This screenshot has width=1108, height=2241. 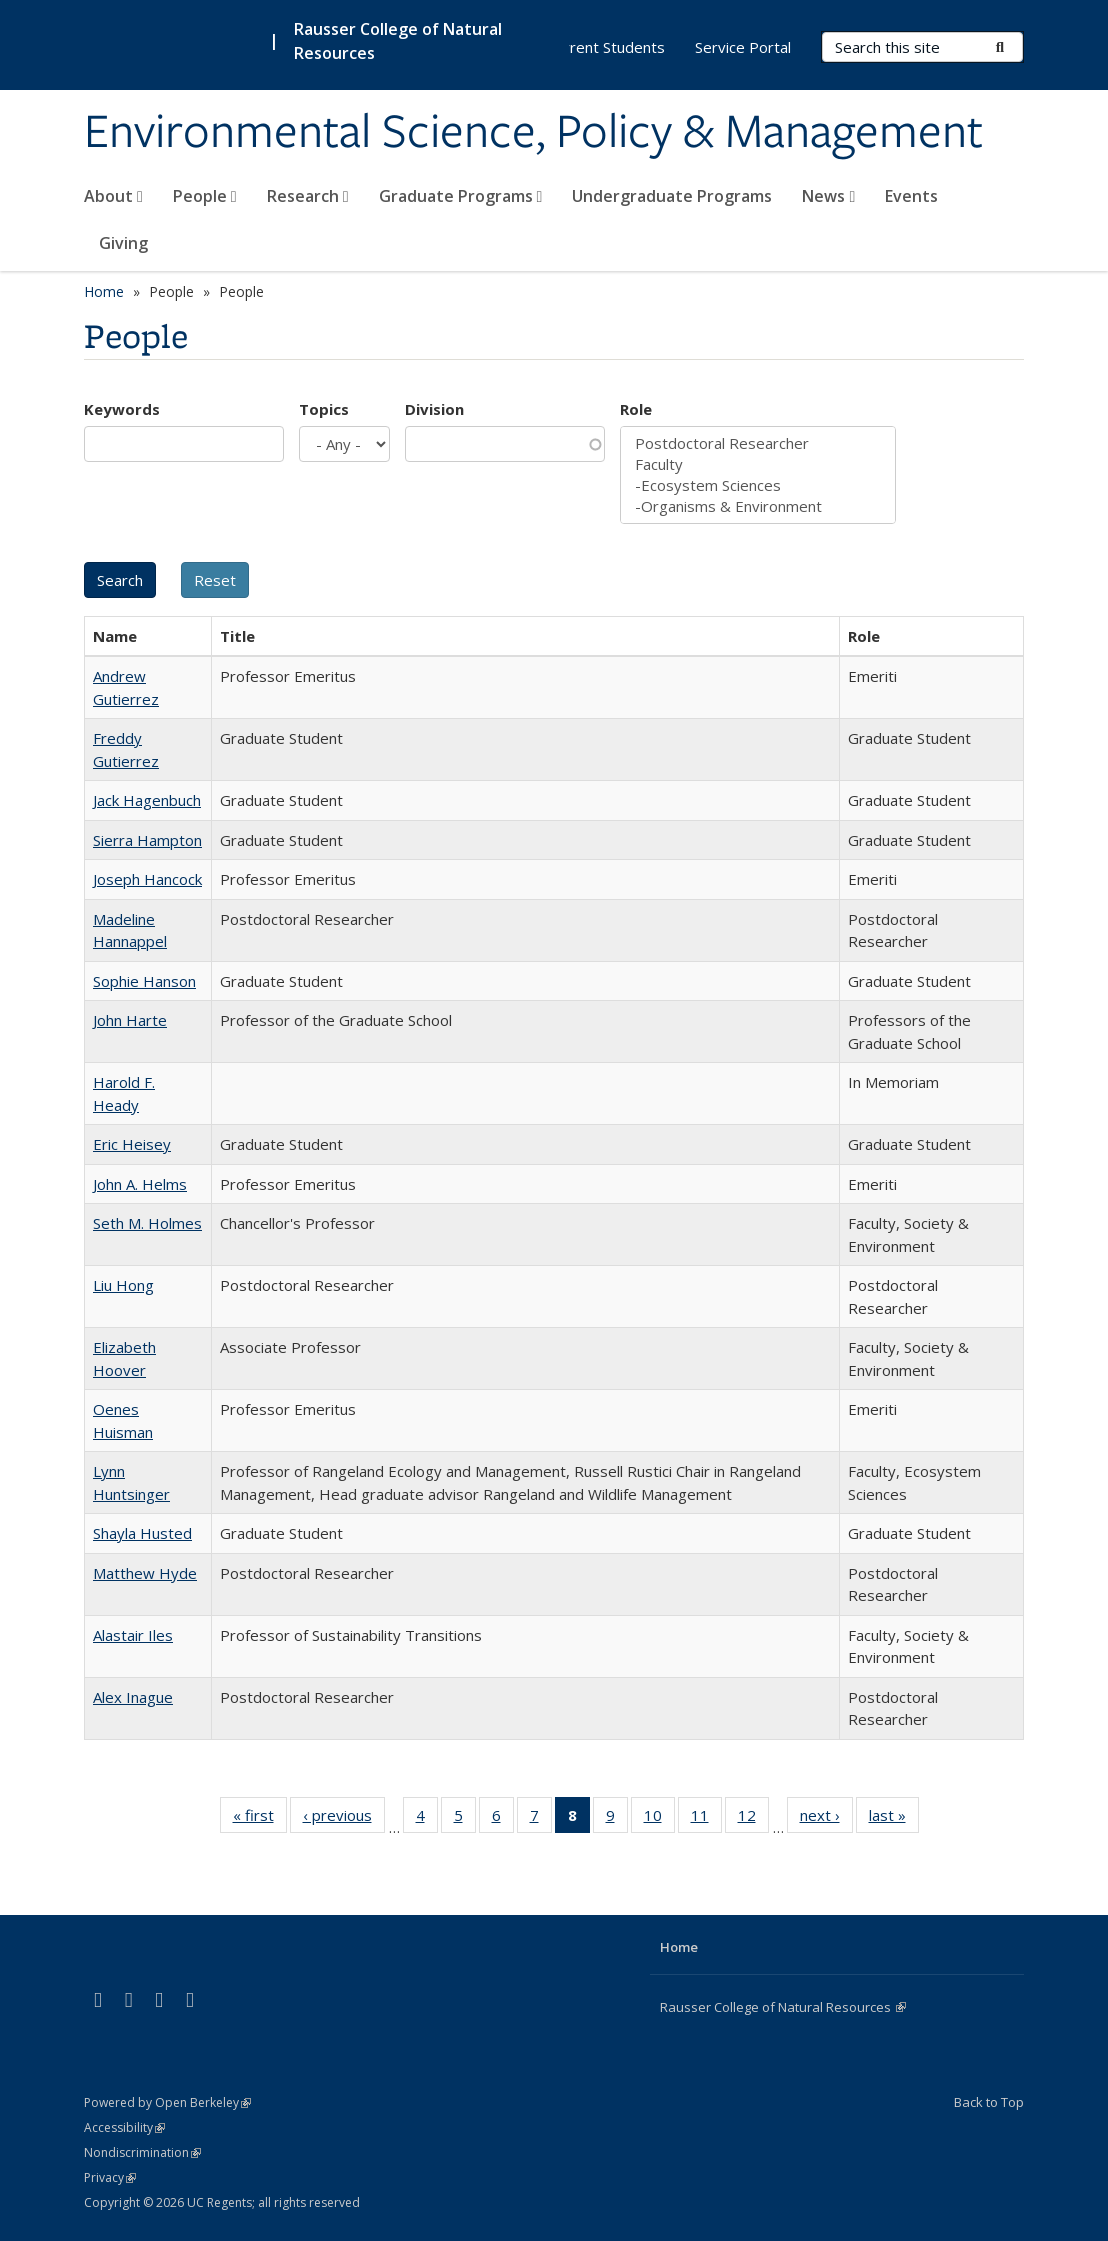 What do you see at coordinates (308, 196) in the screenshot?
I see `Research` at bounding box center [308, 196].